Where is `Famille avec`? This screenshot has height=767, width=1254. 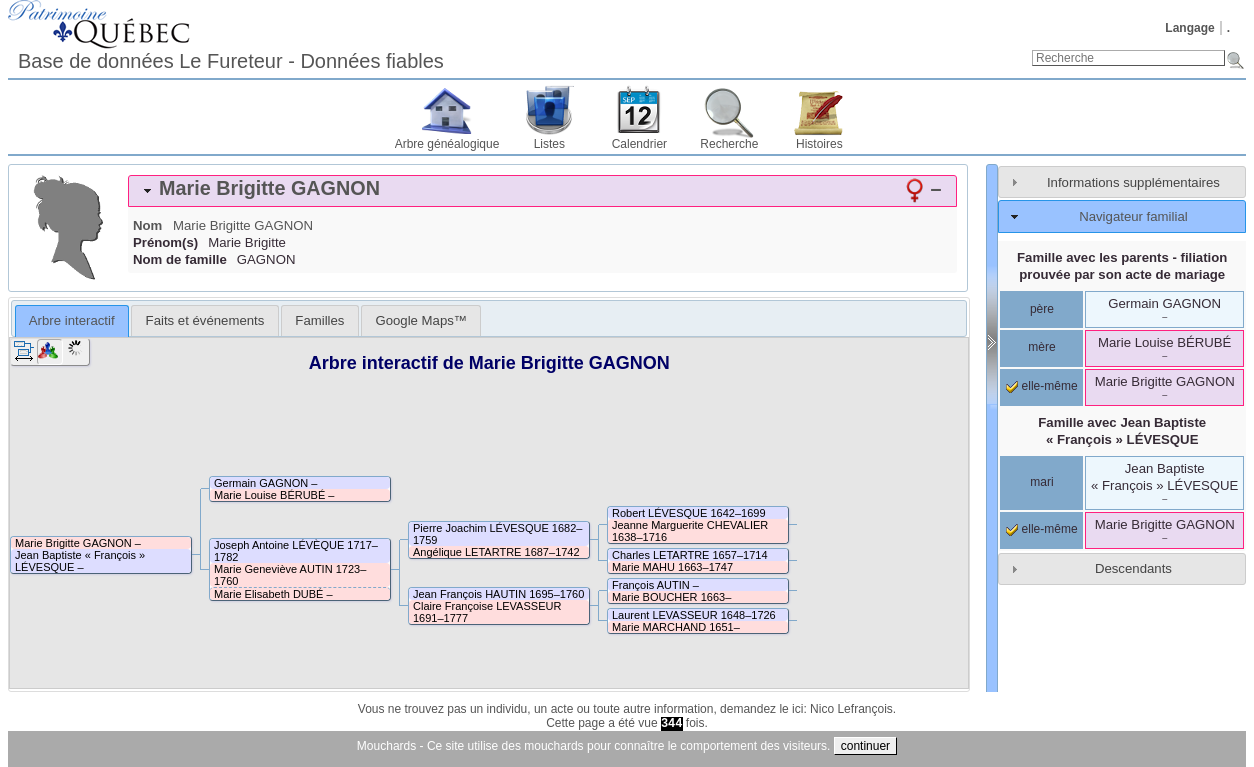 Famille avec is located at coordinates (1122, 431).